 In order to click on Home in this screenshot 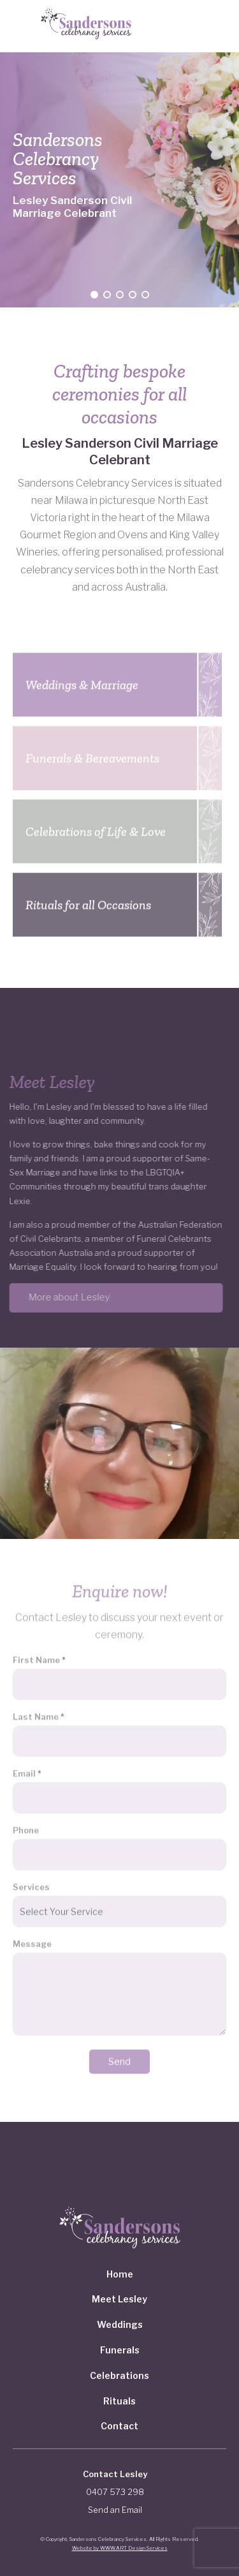, I will do `click(119, 2274)`.